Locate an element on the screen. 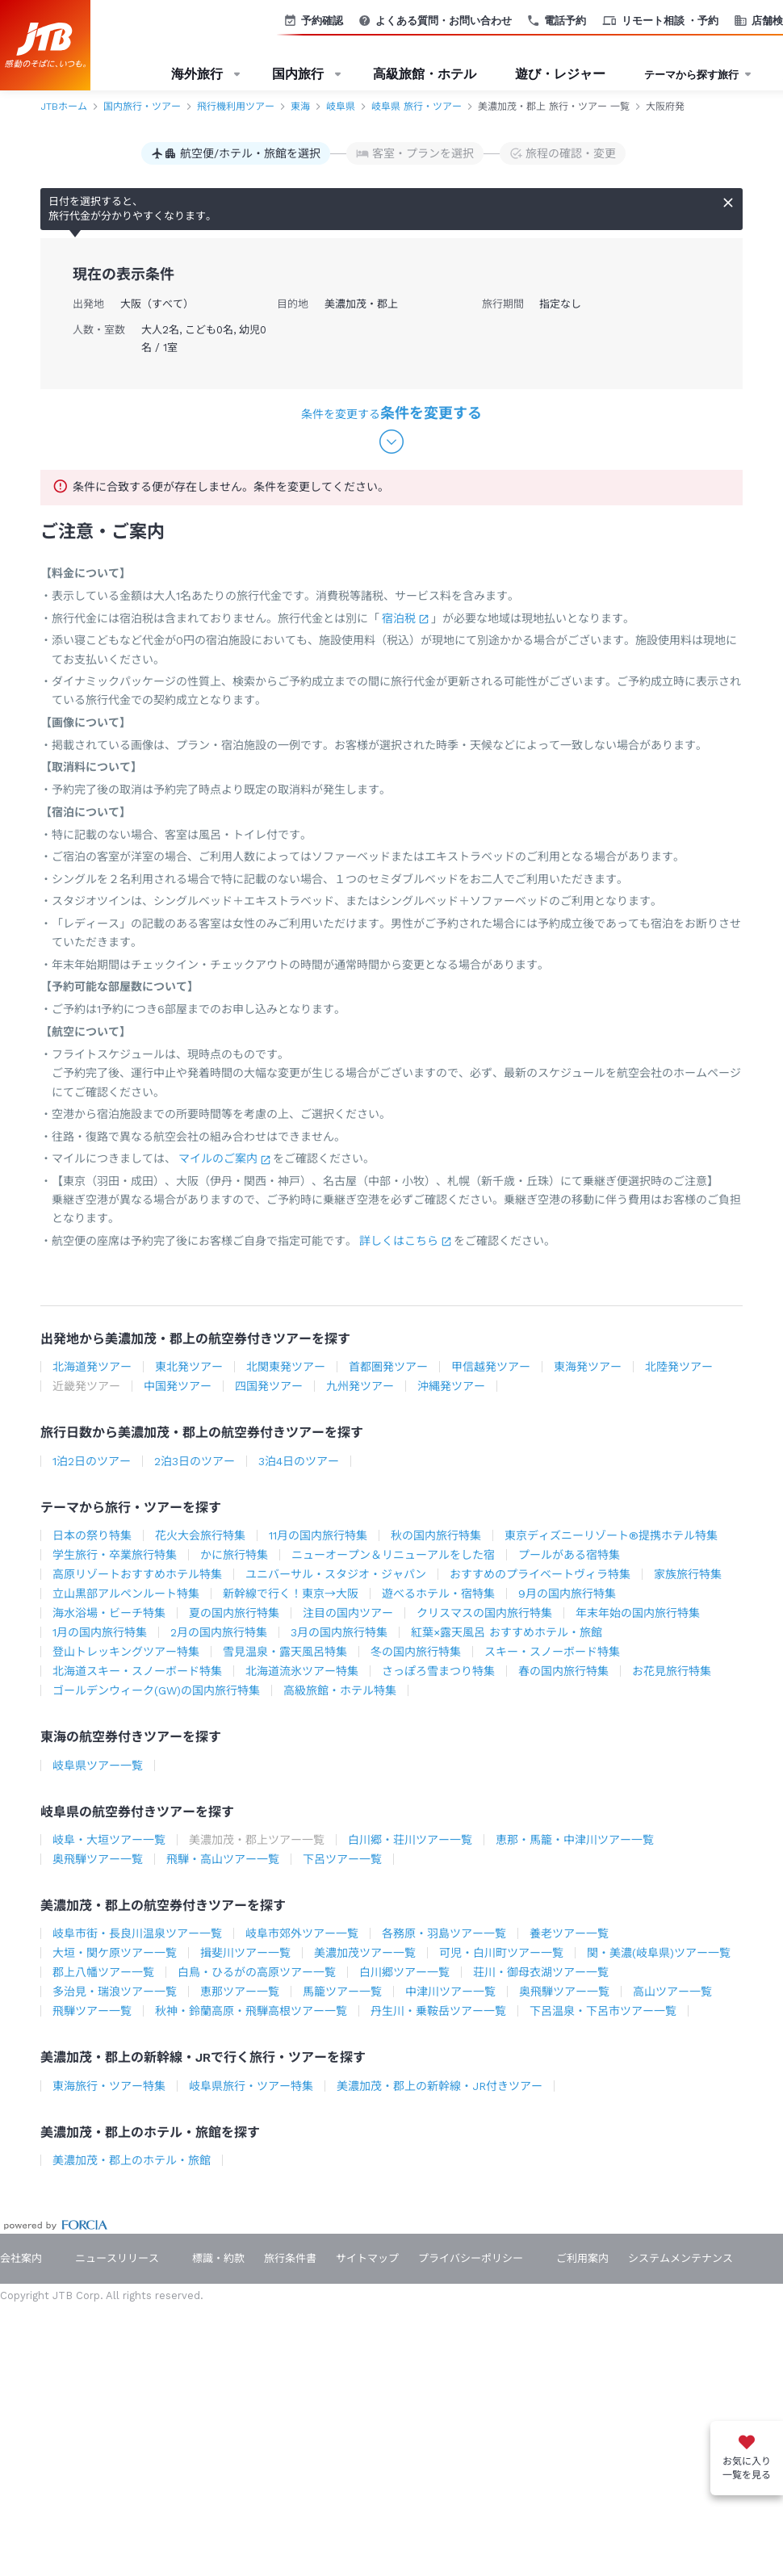  システムメンテナンス is located at coordinates (680, 2258).